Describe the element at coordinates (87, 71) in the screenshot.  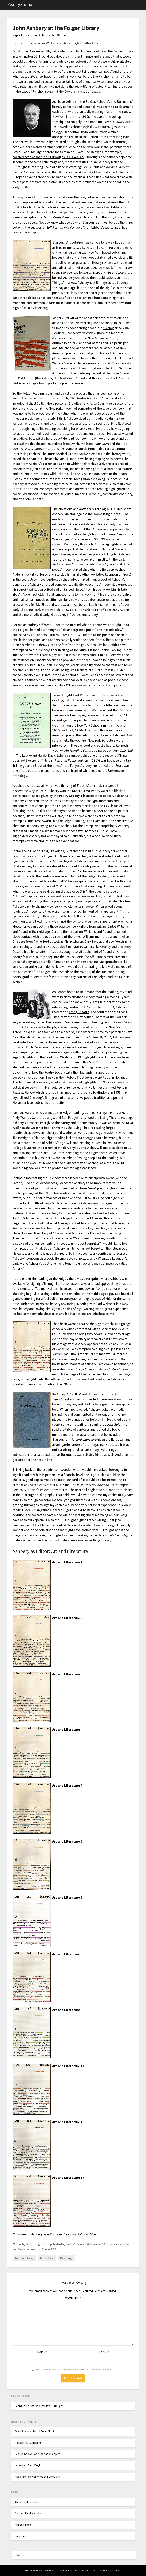
I see `the greatest living American poet` at that location.